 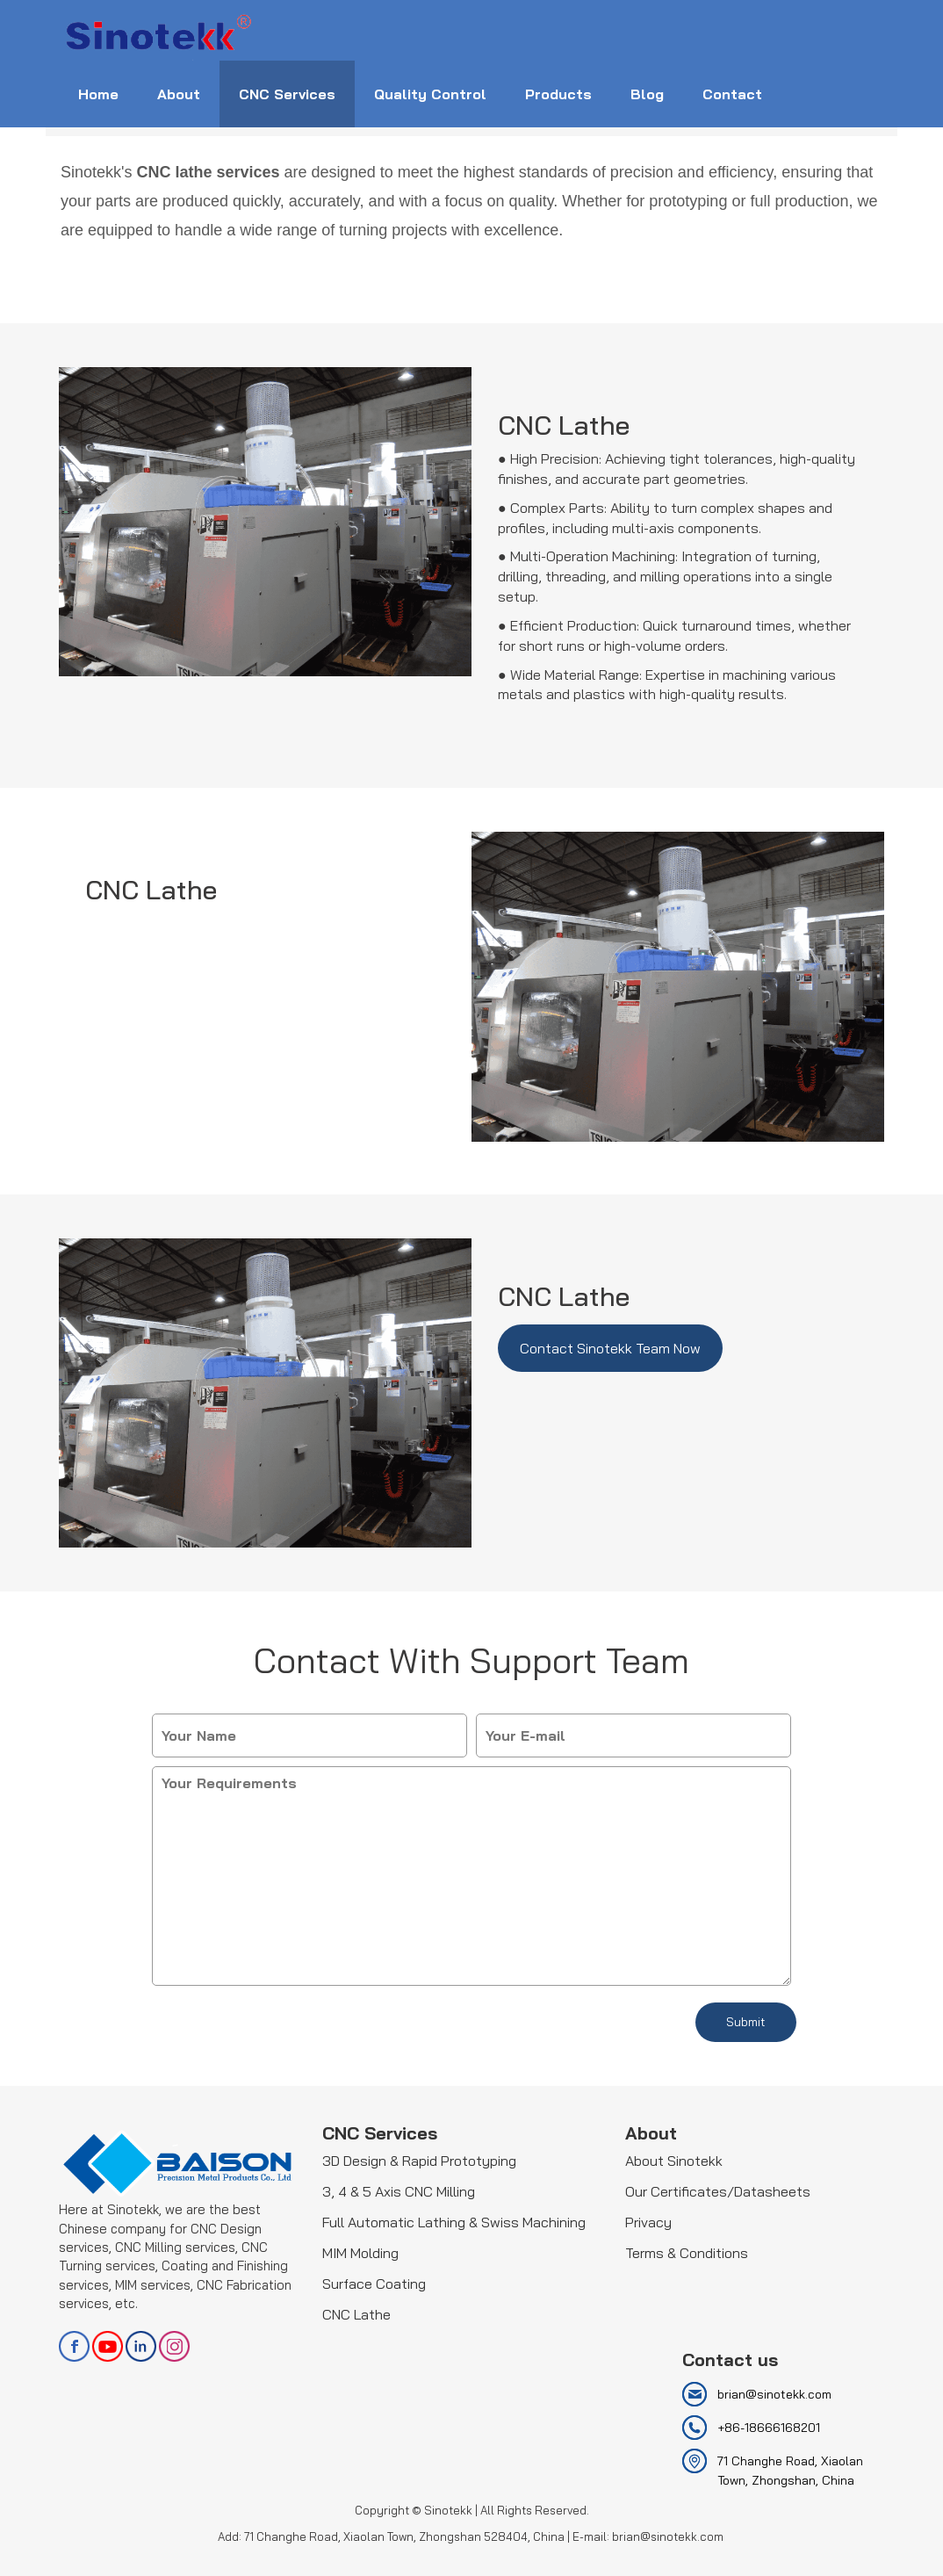 What do you see at coordinates (374, 2283) in the screenshot?
I see `Surface Coating` at bounding box center [374, 2283].